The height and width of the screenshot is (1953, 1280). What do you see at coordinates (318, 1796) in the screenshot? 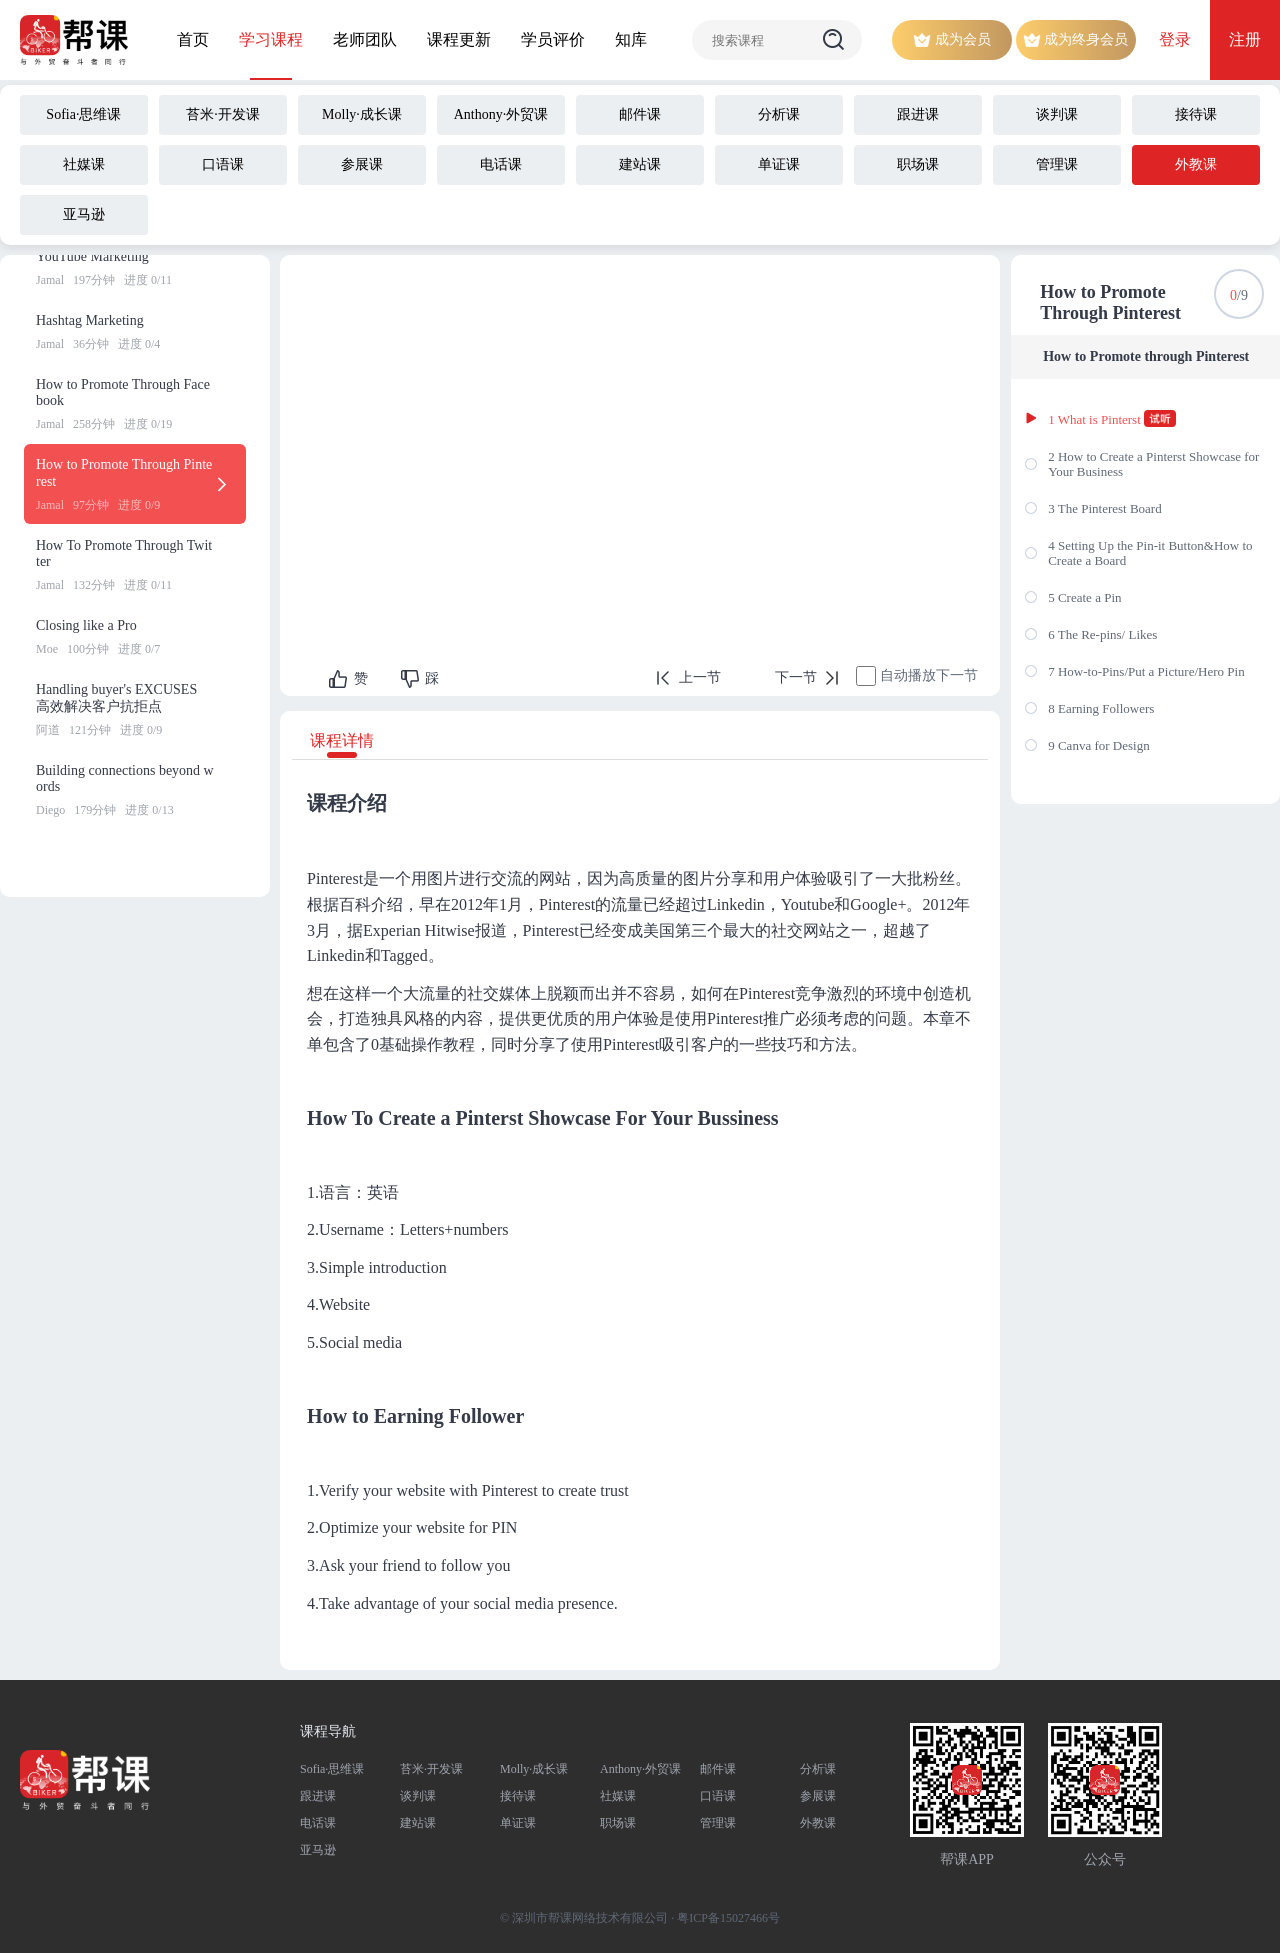
I see `跟进课` at bounding box center [318, 1796].